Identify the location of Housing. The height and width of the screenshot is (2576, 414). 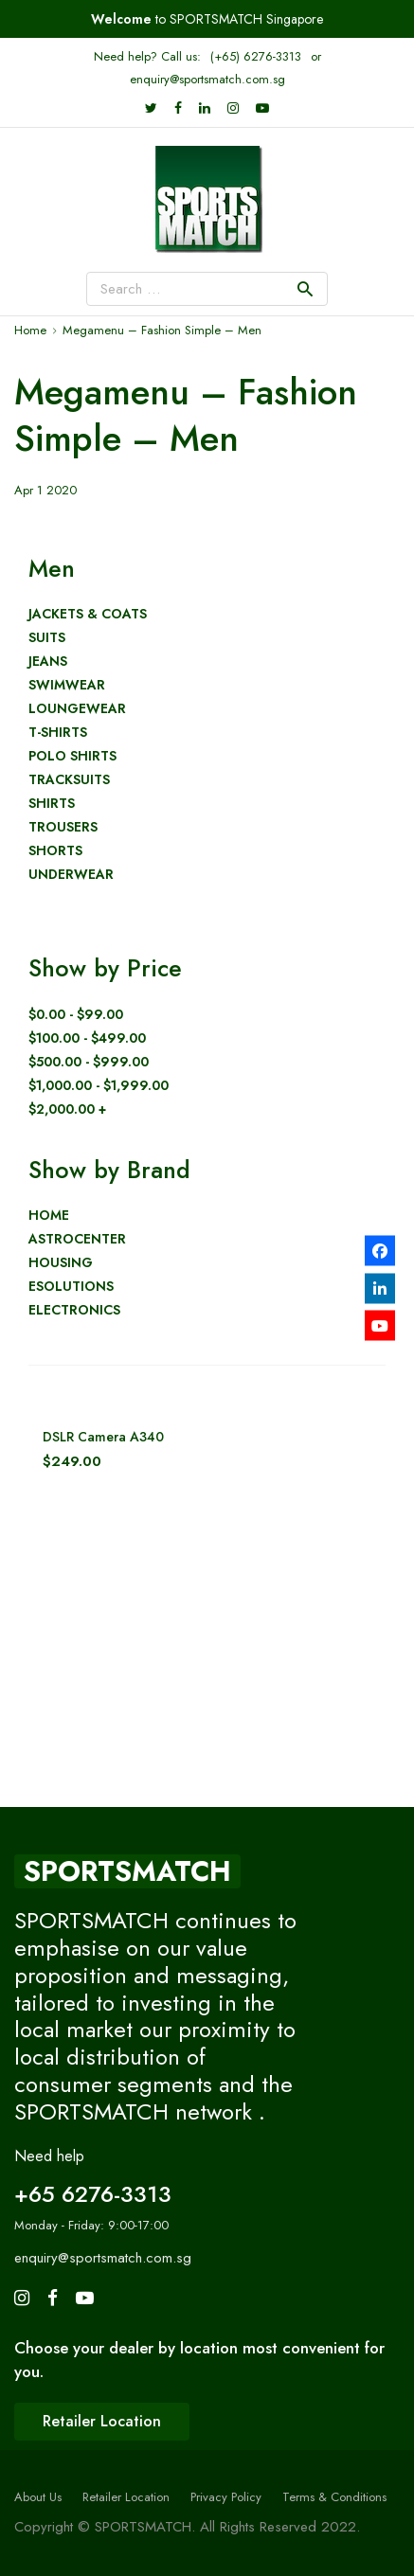
(60, 1263).